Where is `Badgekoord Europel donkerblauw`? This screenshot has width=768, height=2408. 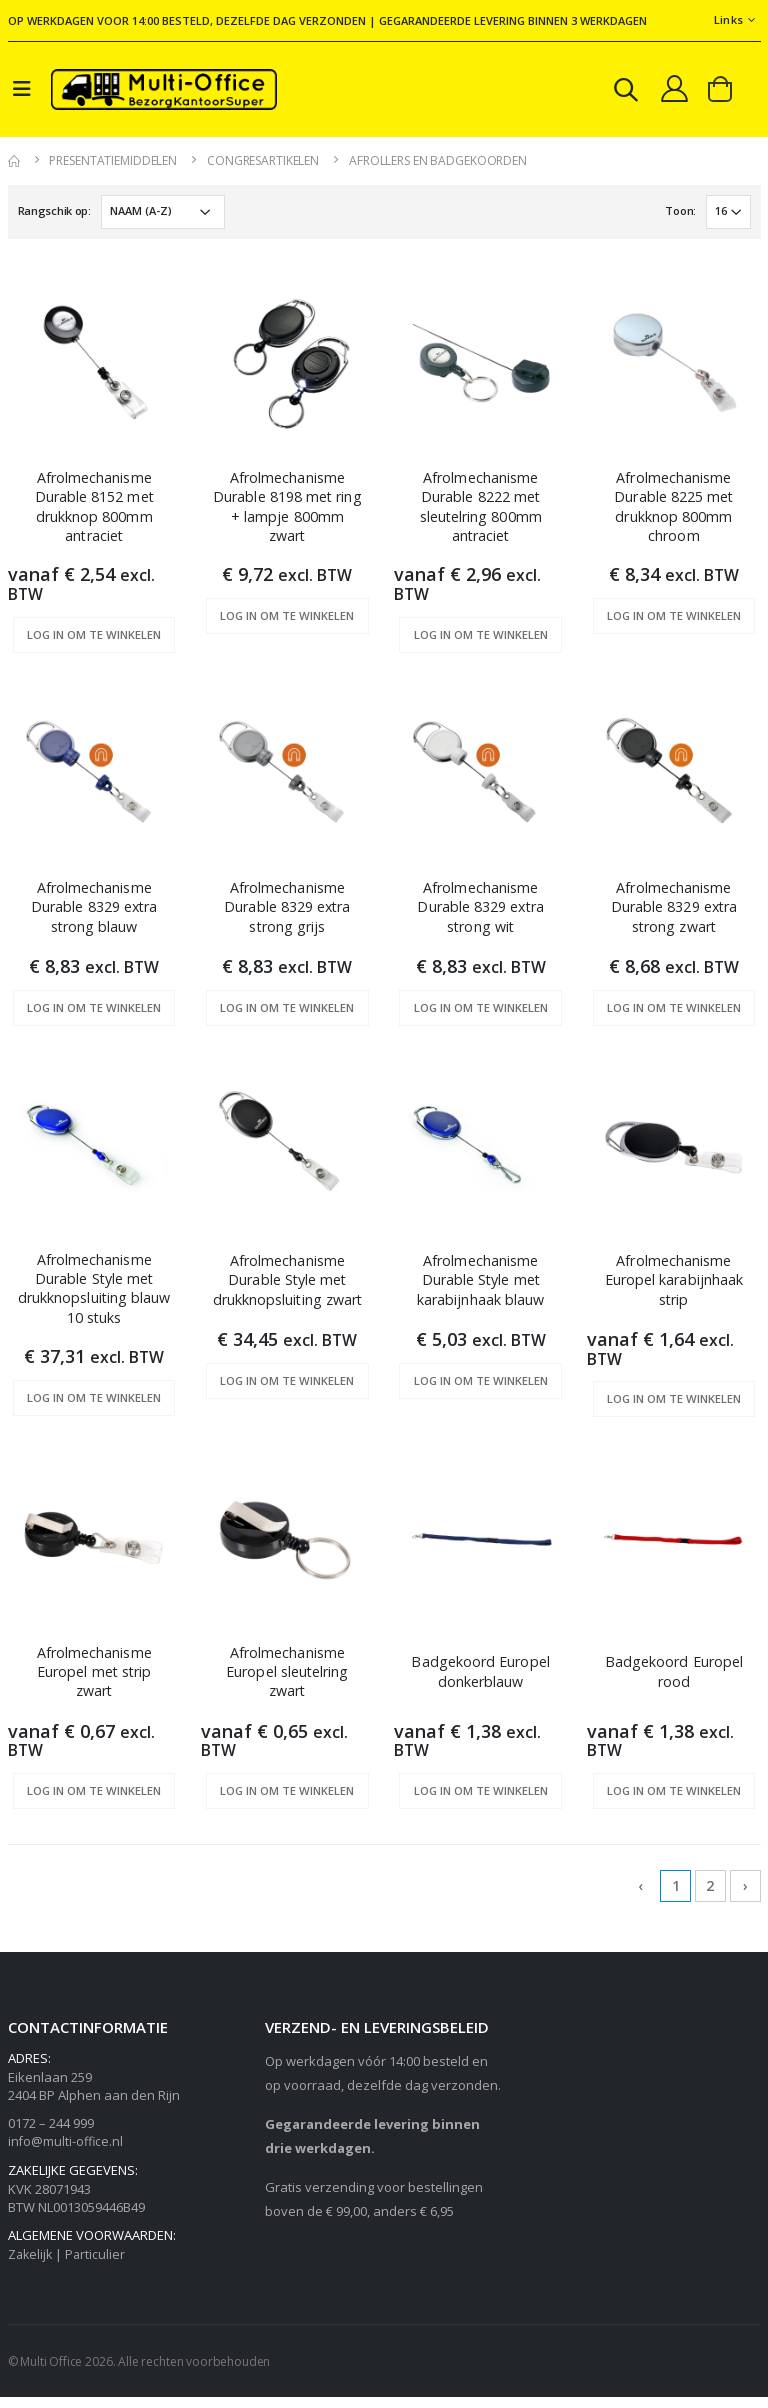 Badgekoord Europel donkerblauw is located at coordinates (480, 1682).